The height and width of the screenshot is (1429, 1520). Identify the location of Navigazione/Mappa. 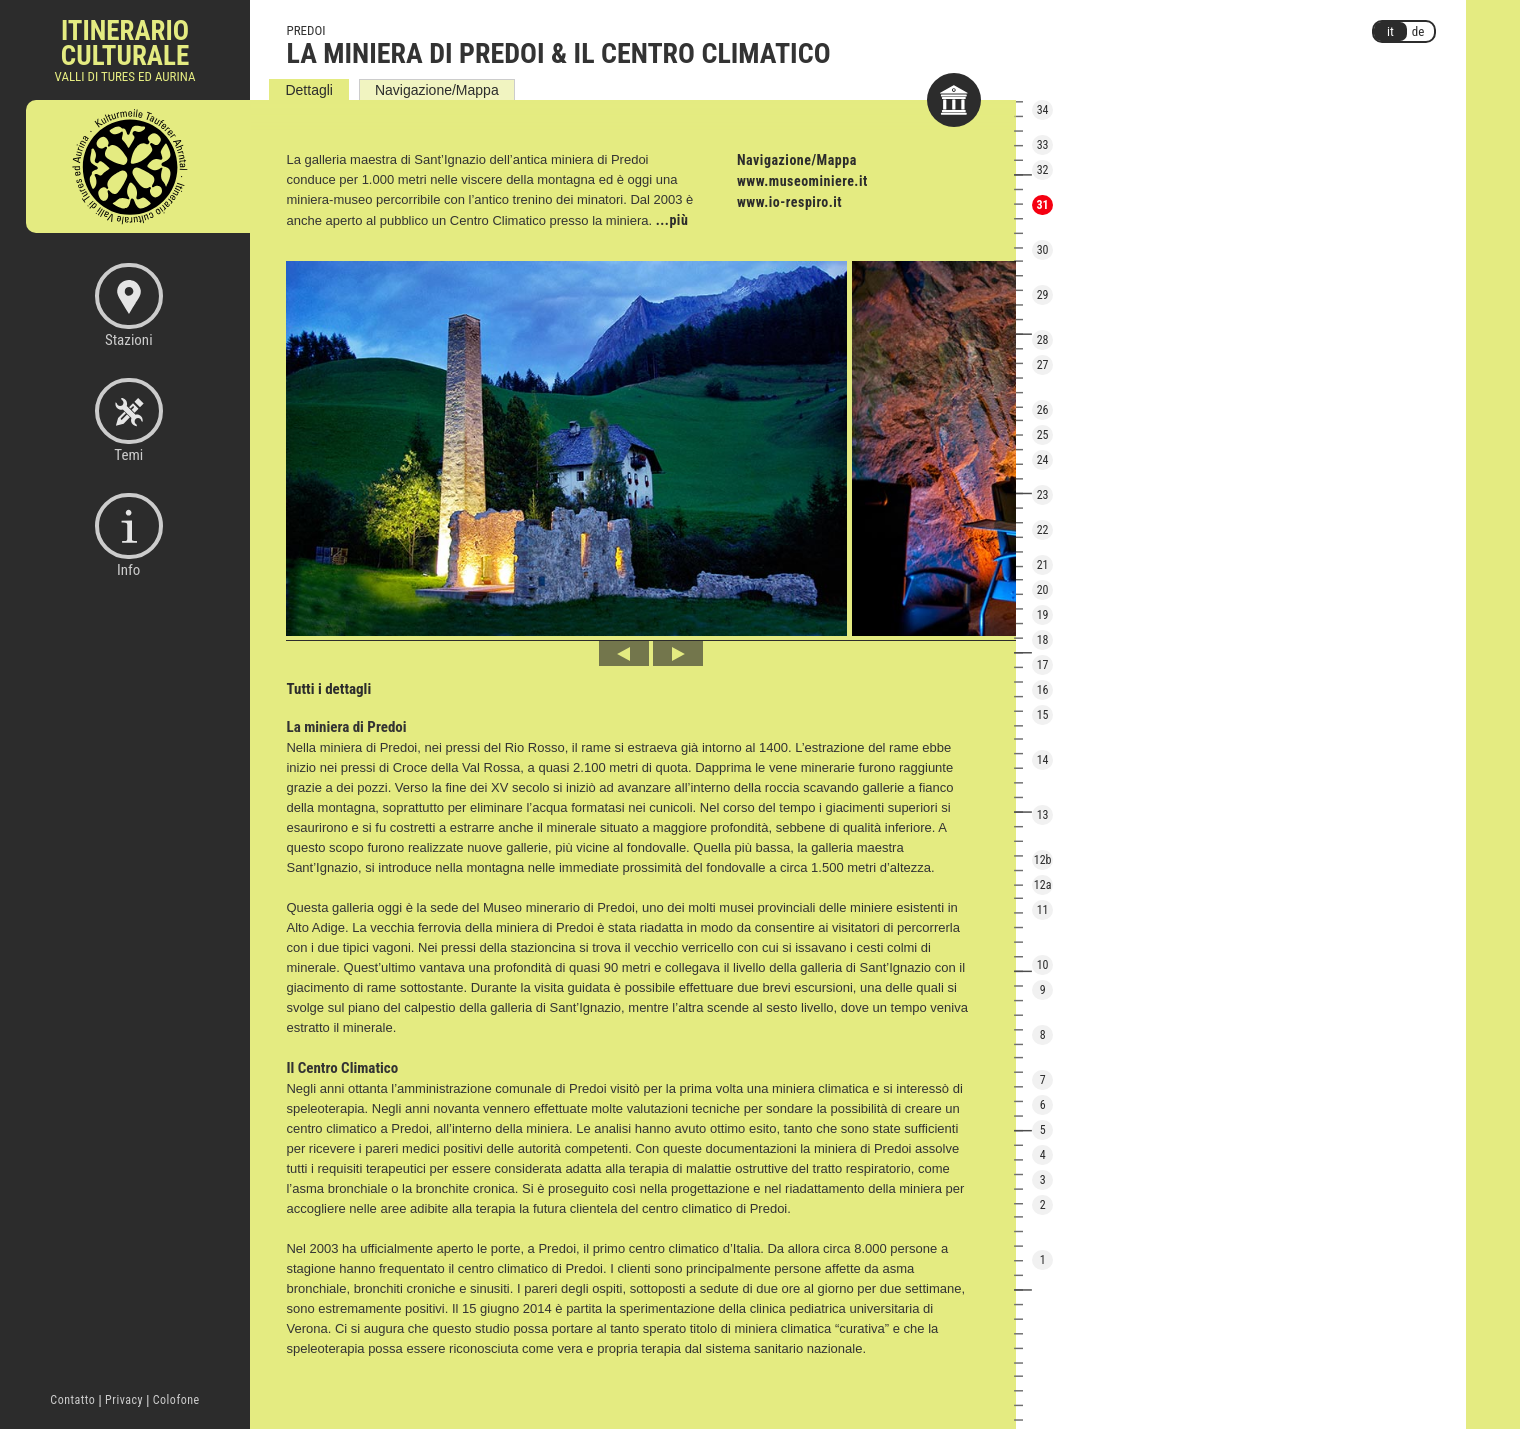
(437, 90).